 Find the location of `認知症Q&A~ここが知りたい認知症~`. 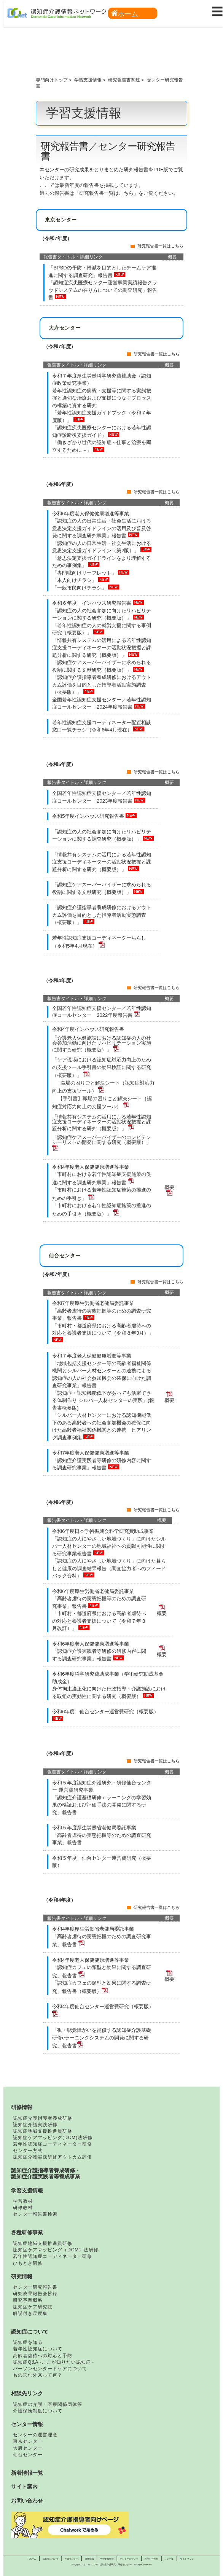

認知症Q&A~ここが知りたい認知症~ is located at coordinates (53, 2362).